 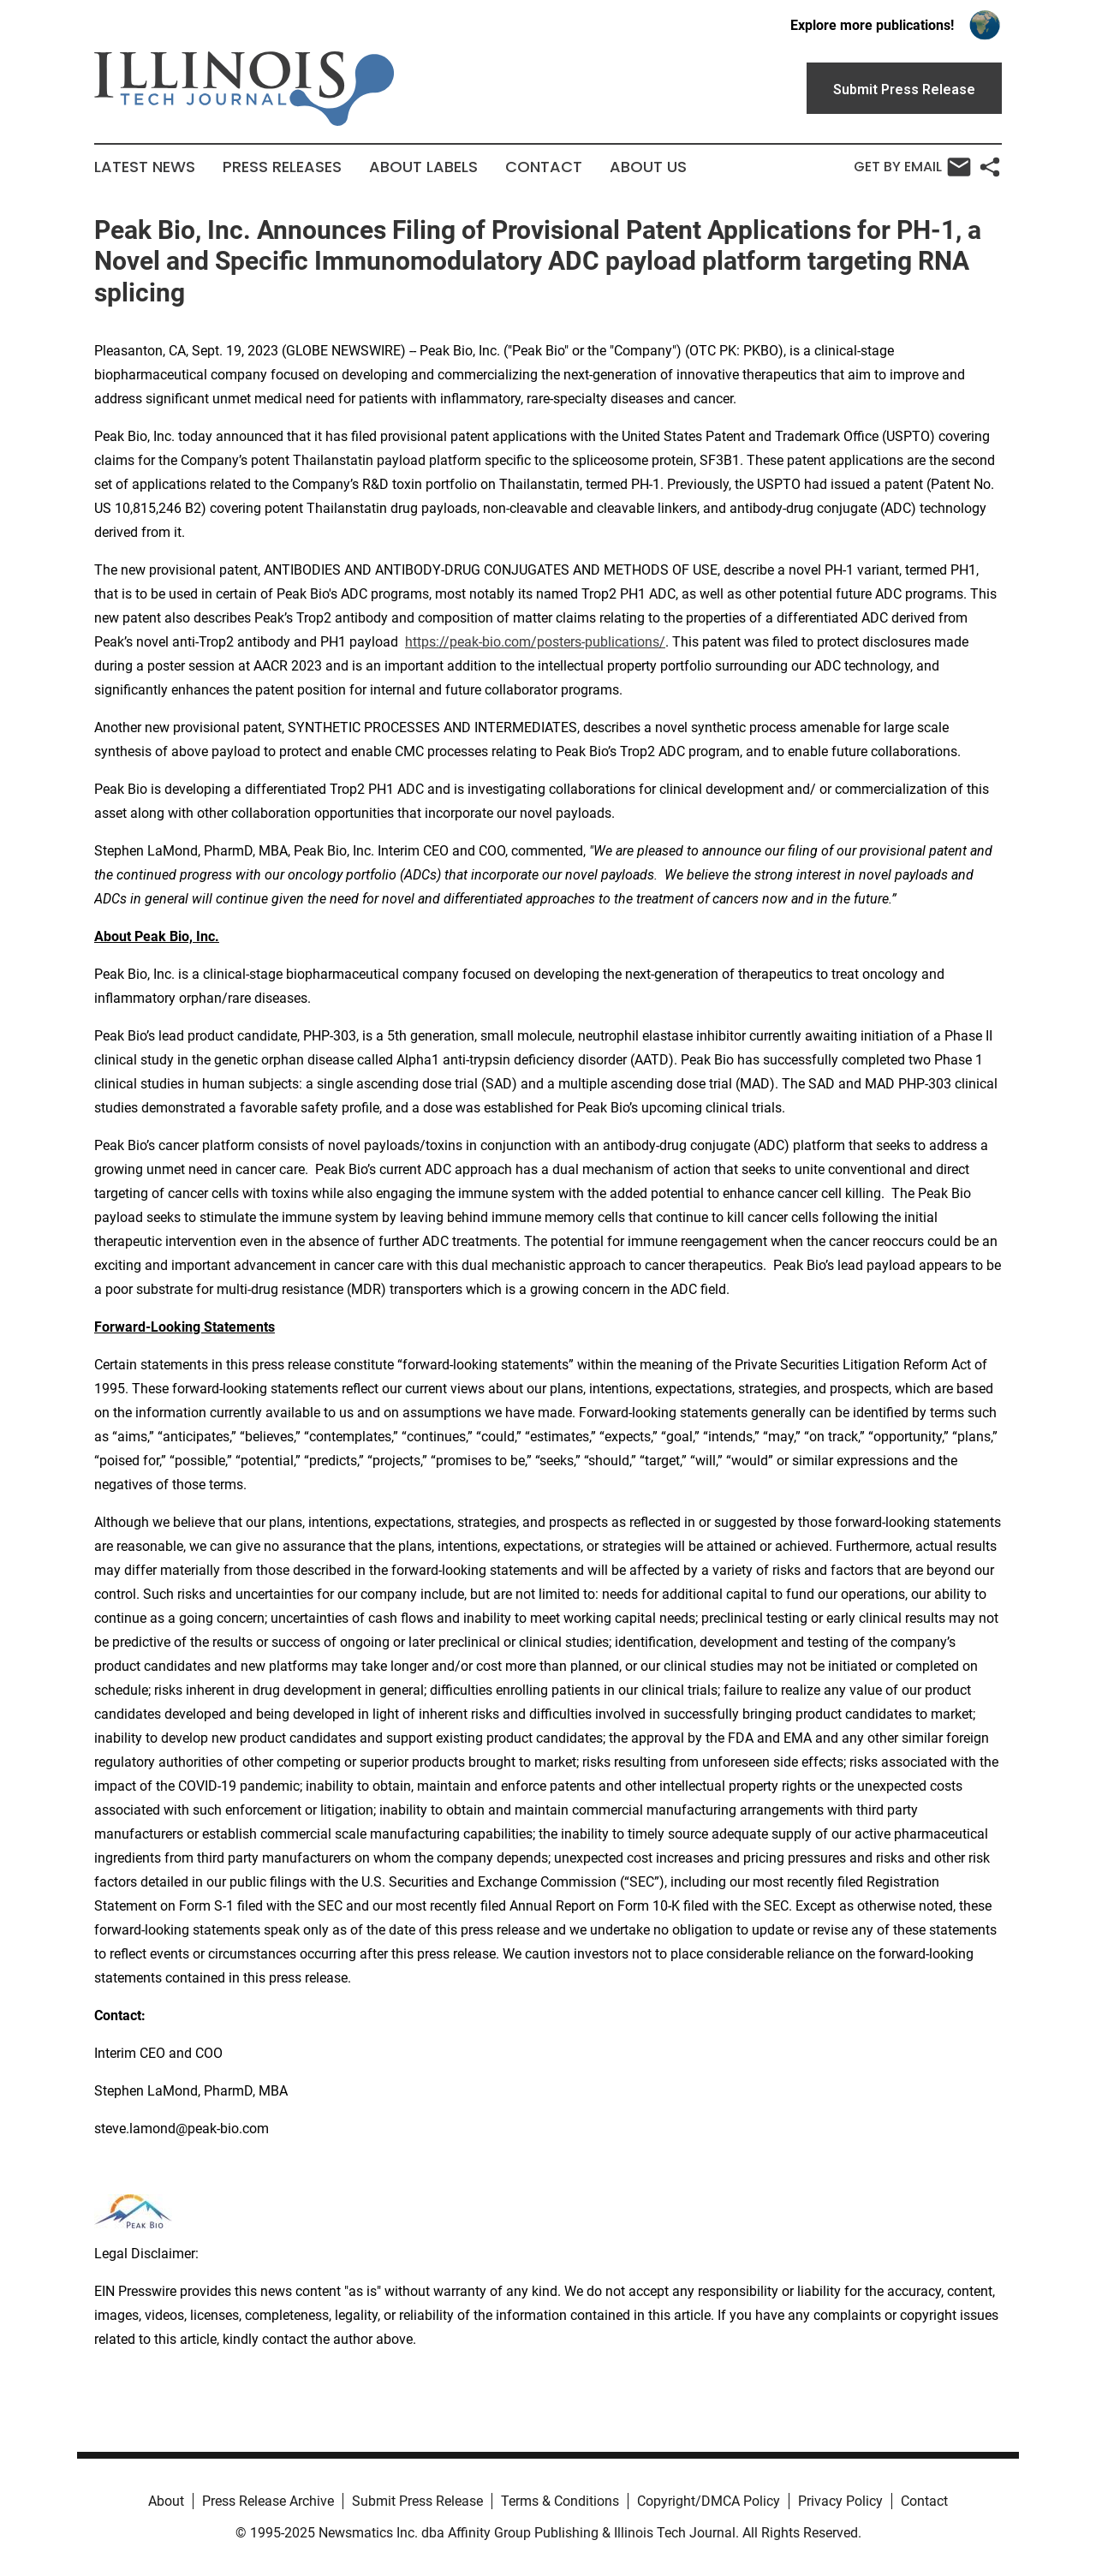 I want to click on Latest News, so click(x=144, y=167).